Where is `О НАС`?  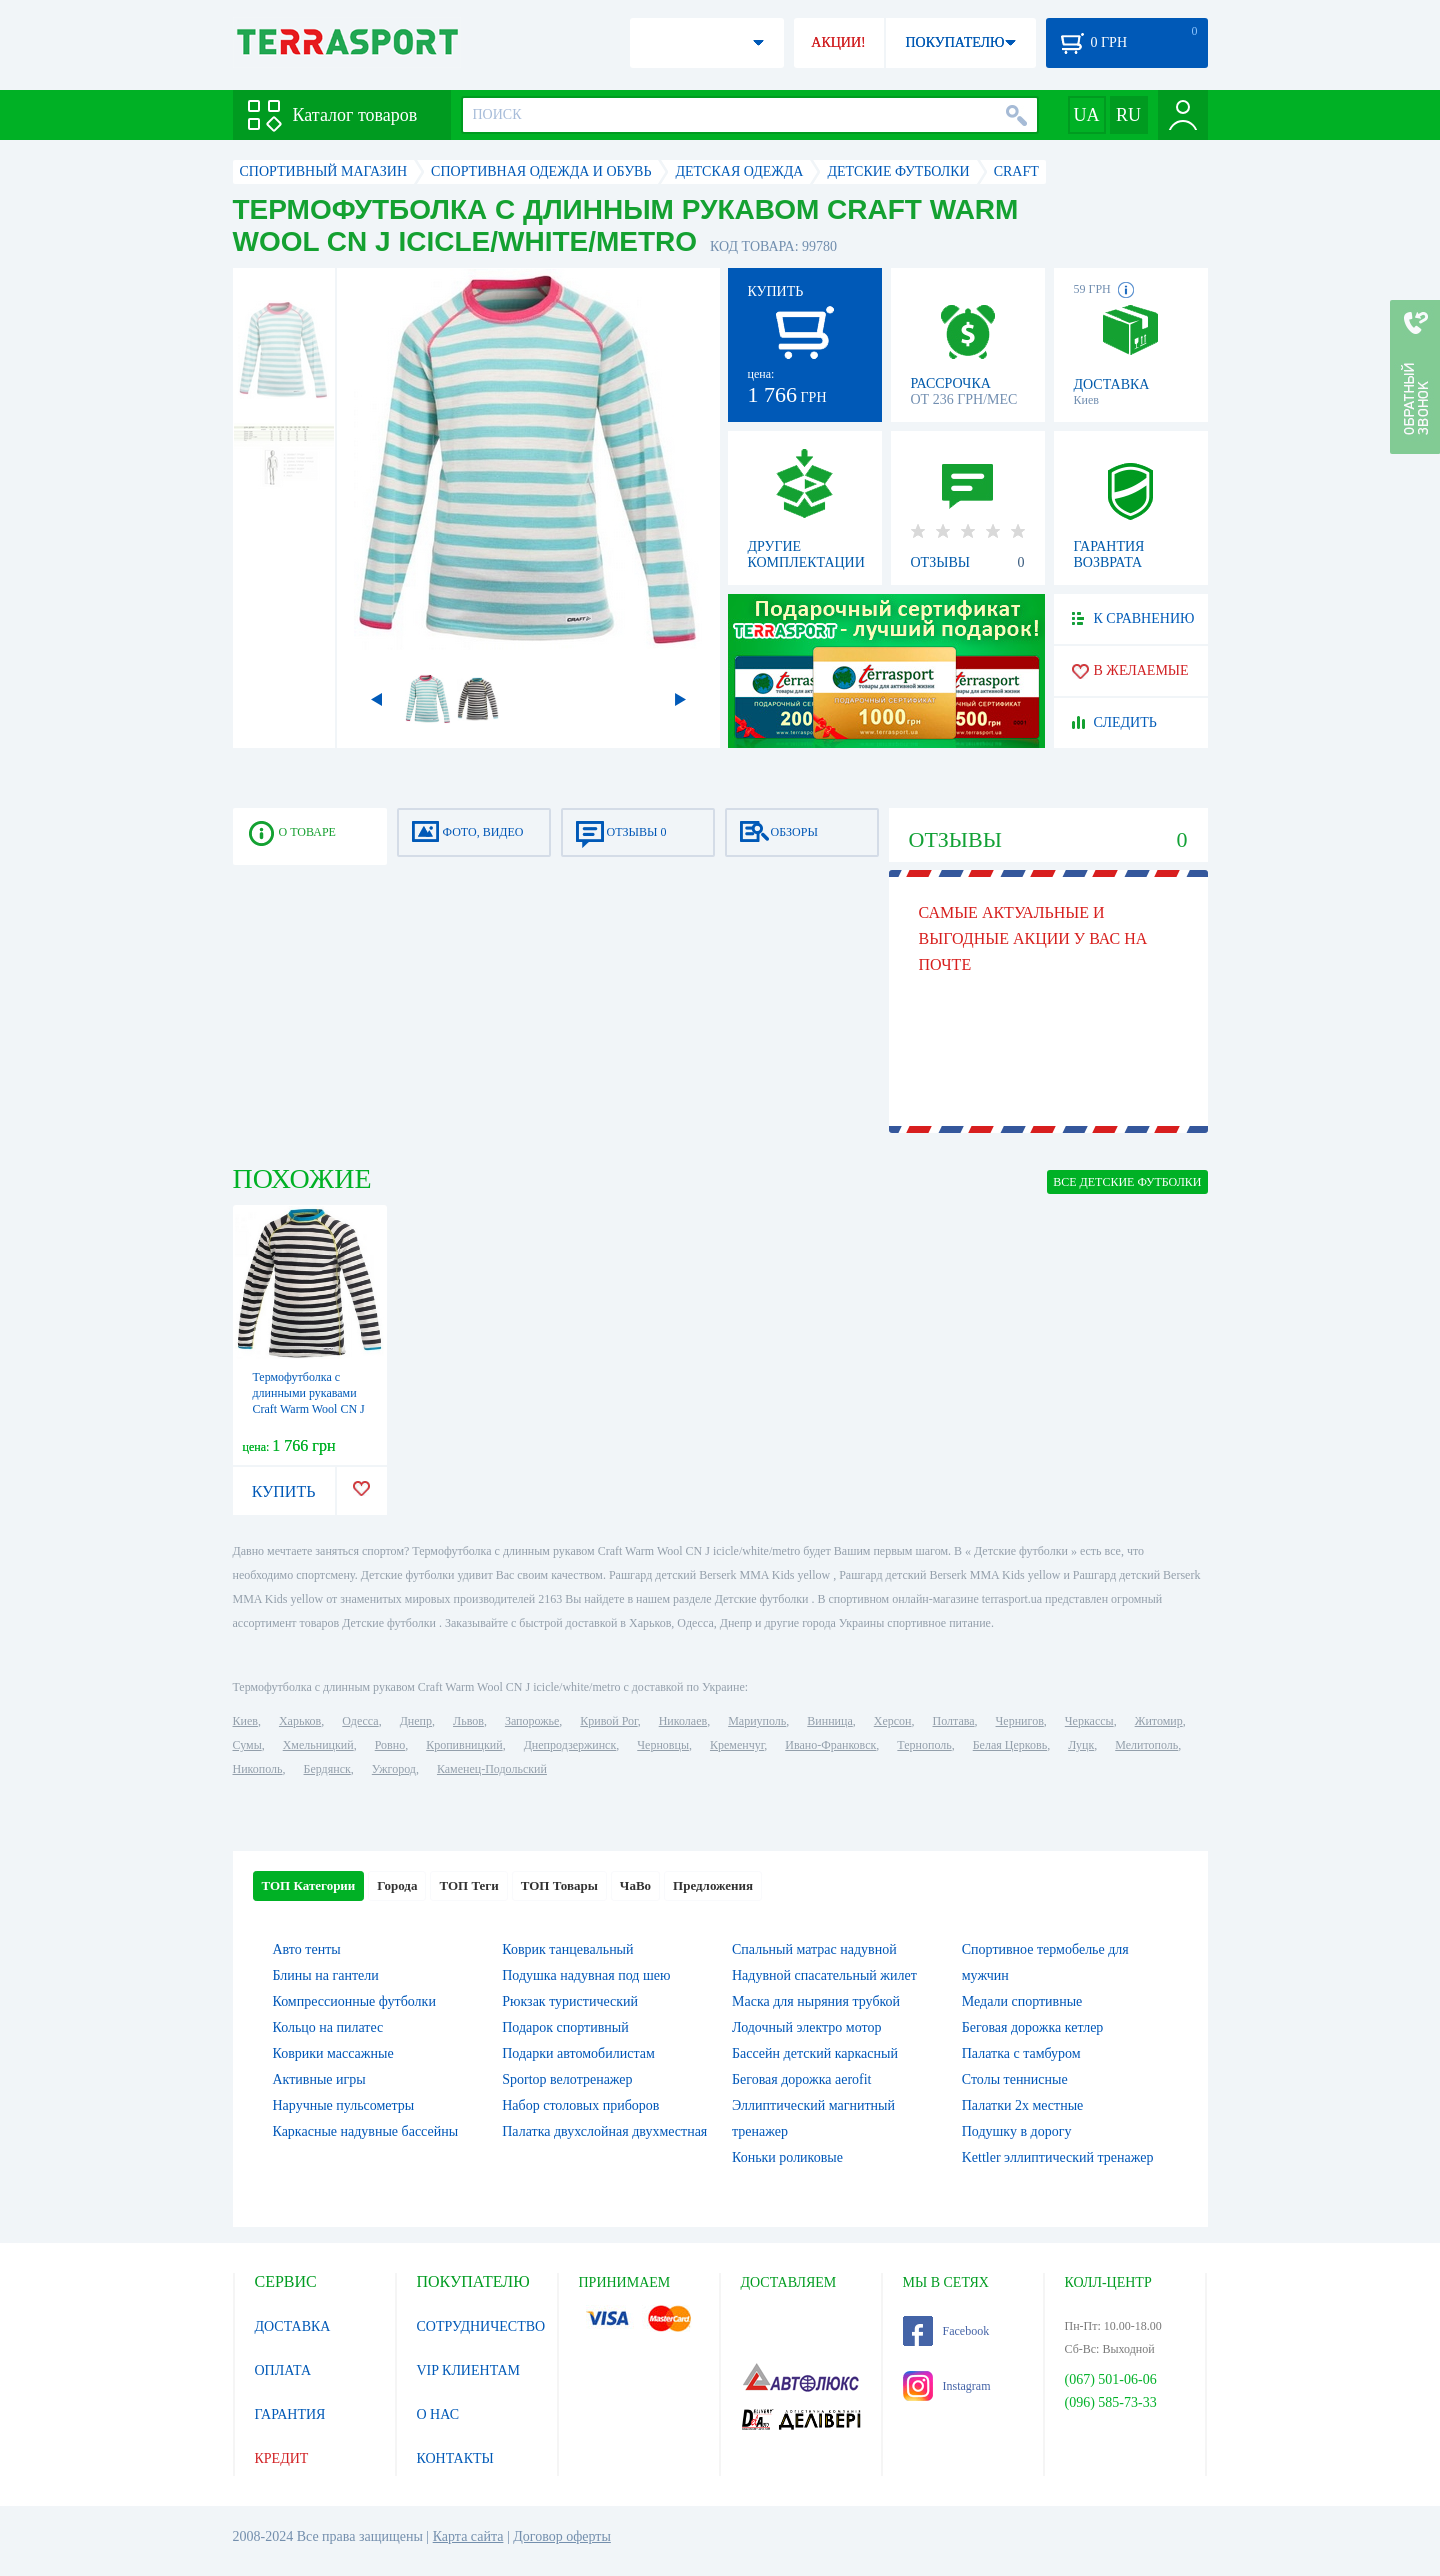 О НАС is located at coordinates (438, 2414).